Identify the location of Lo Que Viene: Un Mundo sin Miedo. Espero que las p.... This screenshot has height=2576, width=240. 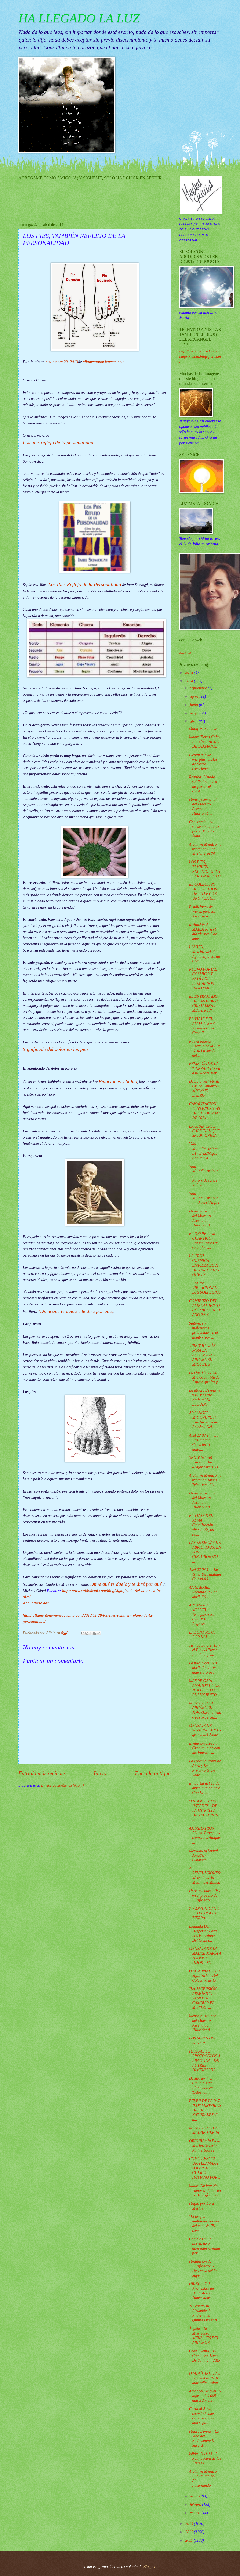
(205, 1377).